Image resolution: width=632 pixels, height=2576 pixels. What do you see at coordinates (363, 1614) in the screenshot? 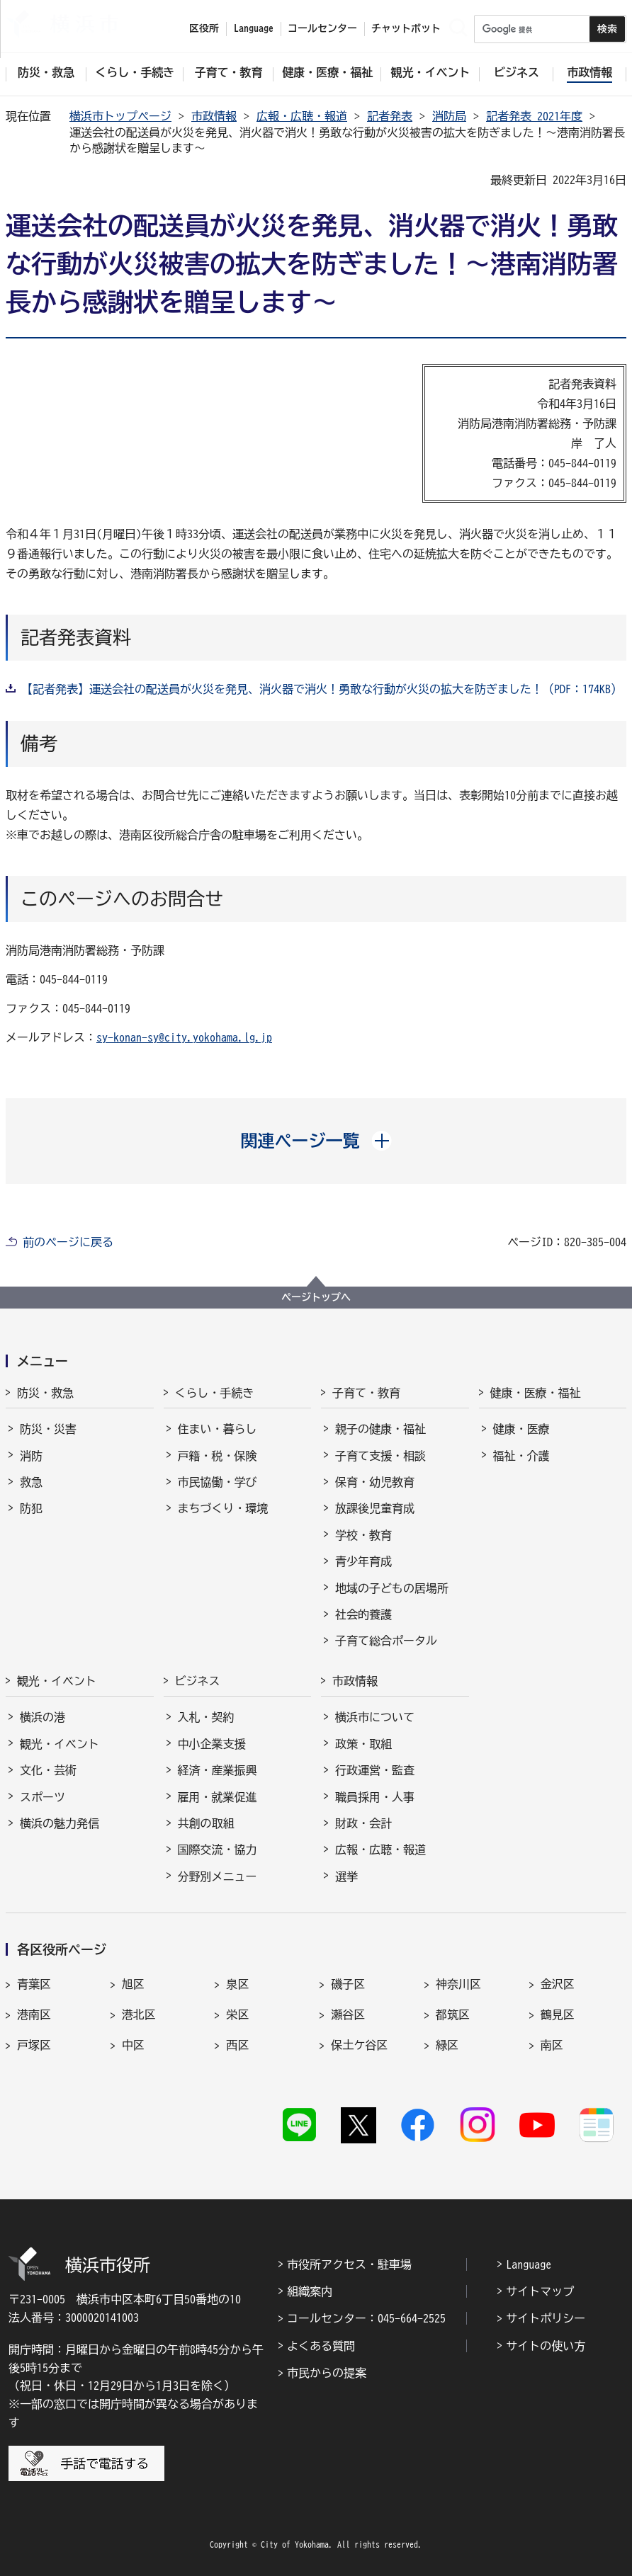
I see `社会的養護` at bounding box center [363, 1614].